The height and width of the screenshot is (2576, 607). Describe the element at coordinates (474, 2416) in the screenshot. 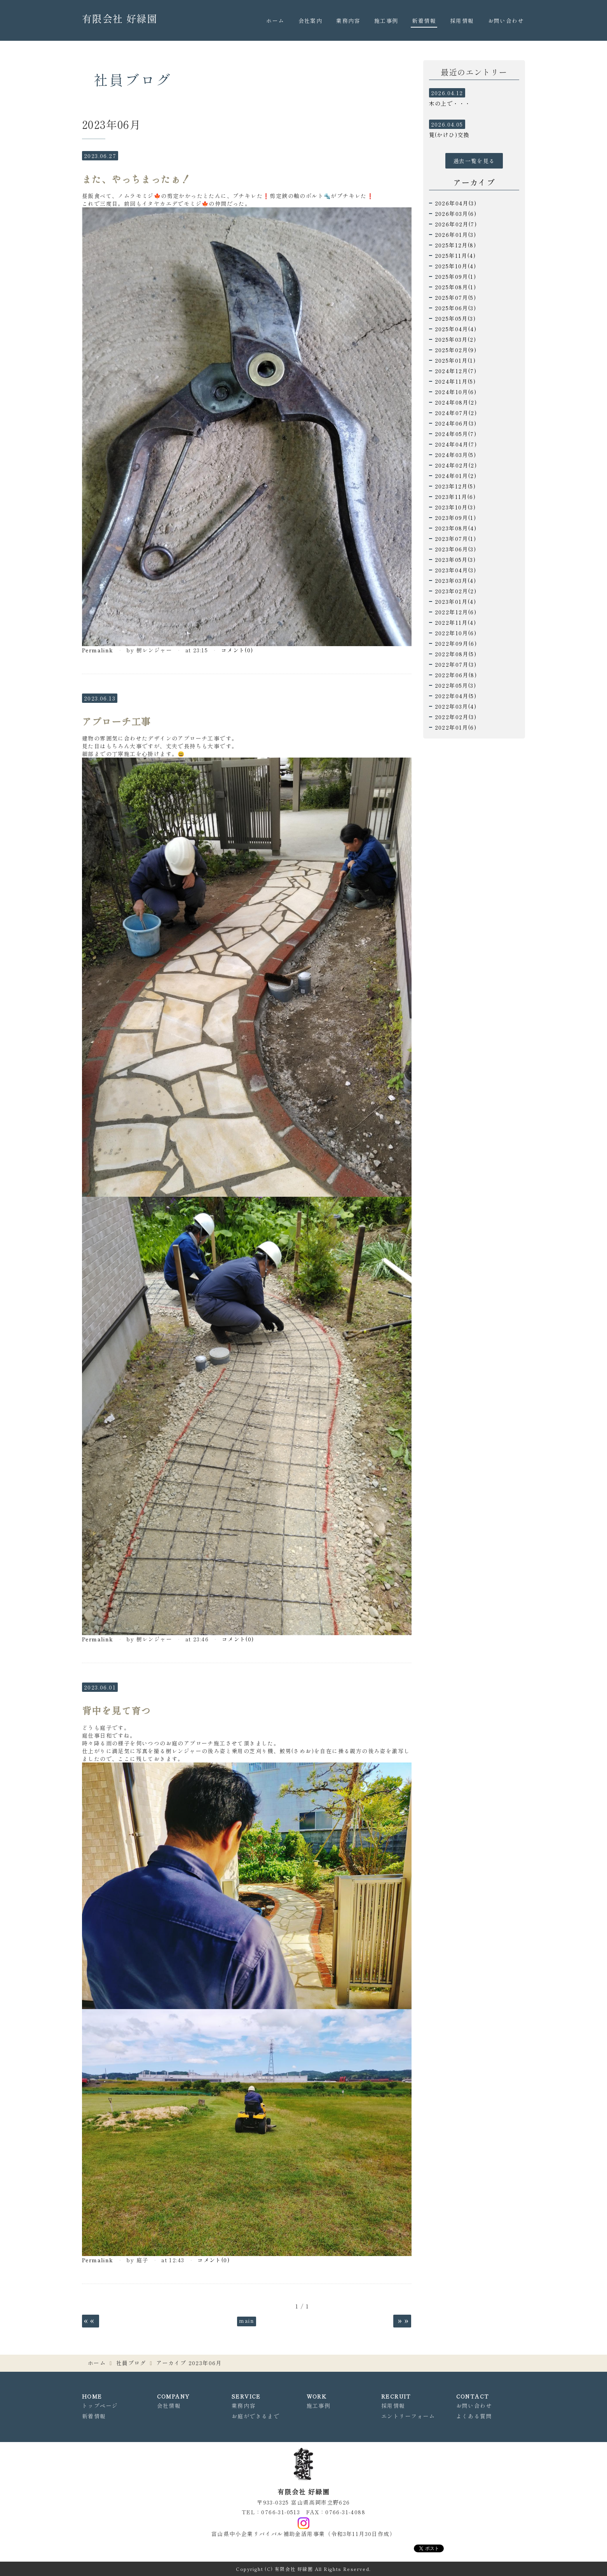

I see `よくある質問` at that location.